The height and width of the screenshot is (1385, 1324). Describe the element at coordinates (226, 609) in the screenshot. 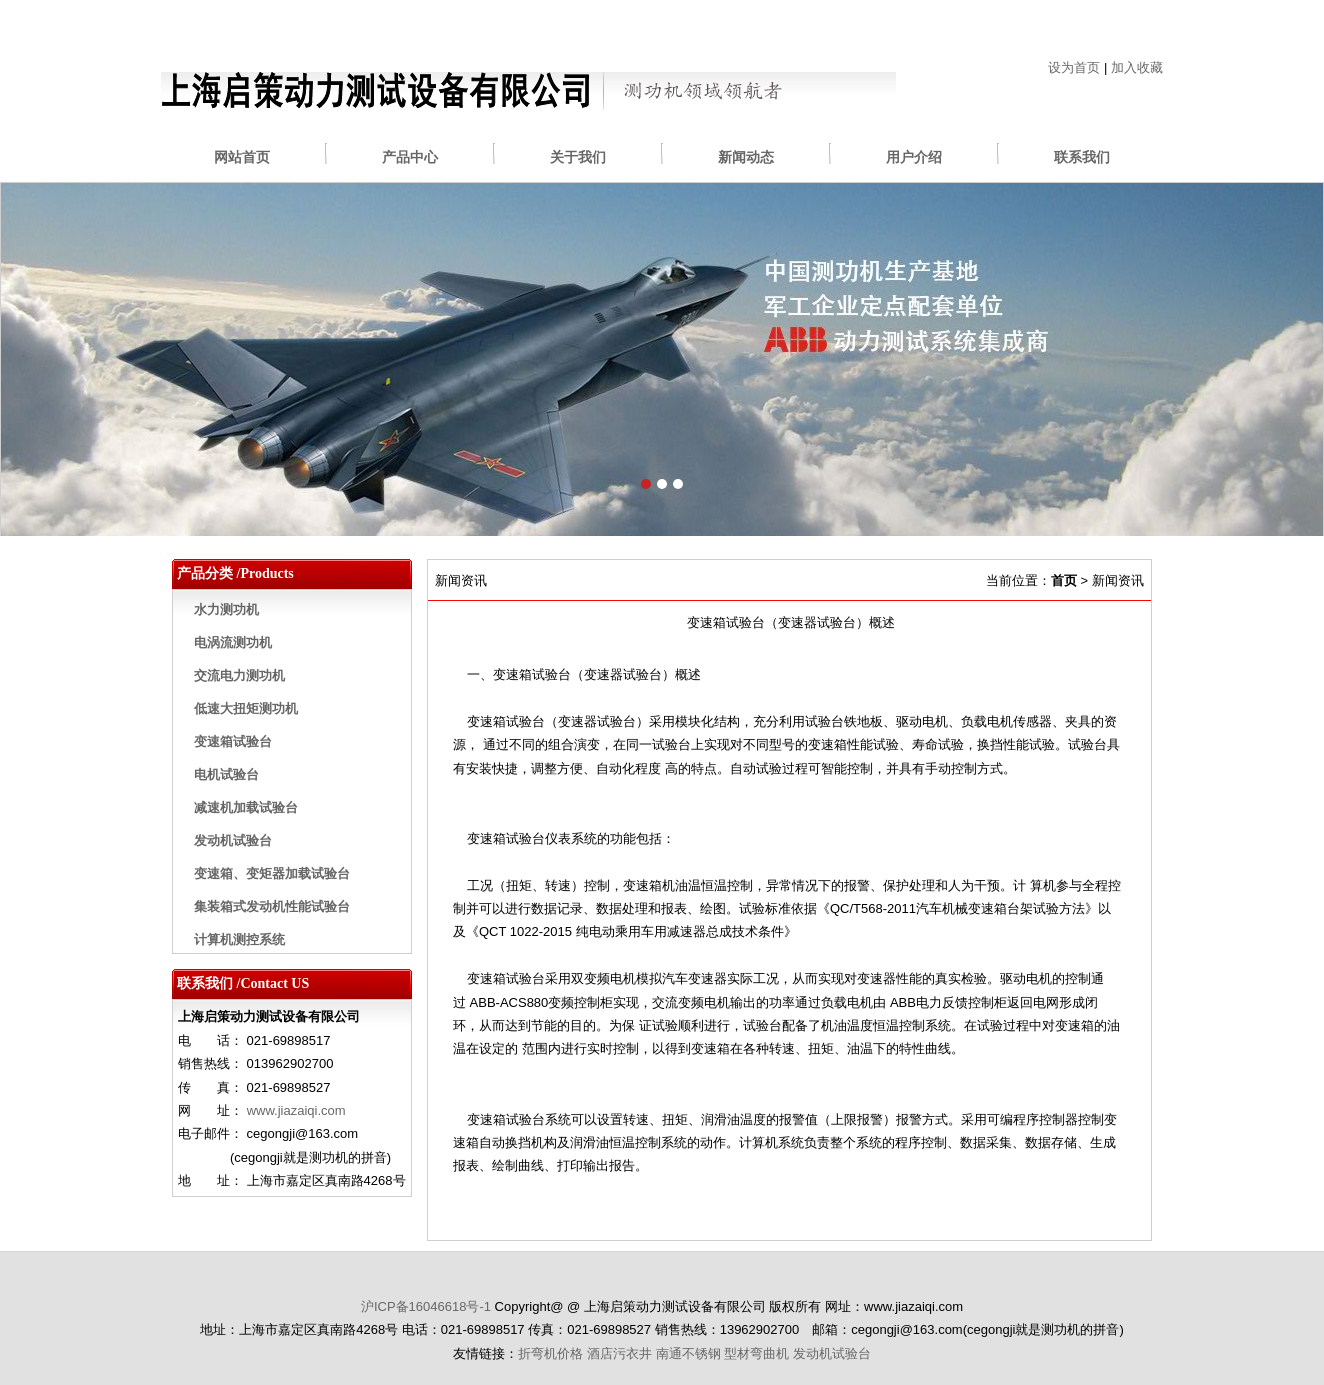

I see `水力测功机` at that location.